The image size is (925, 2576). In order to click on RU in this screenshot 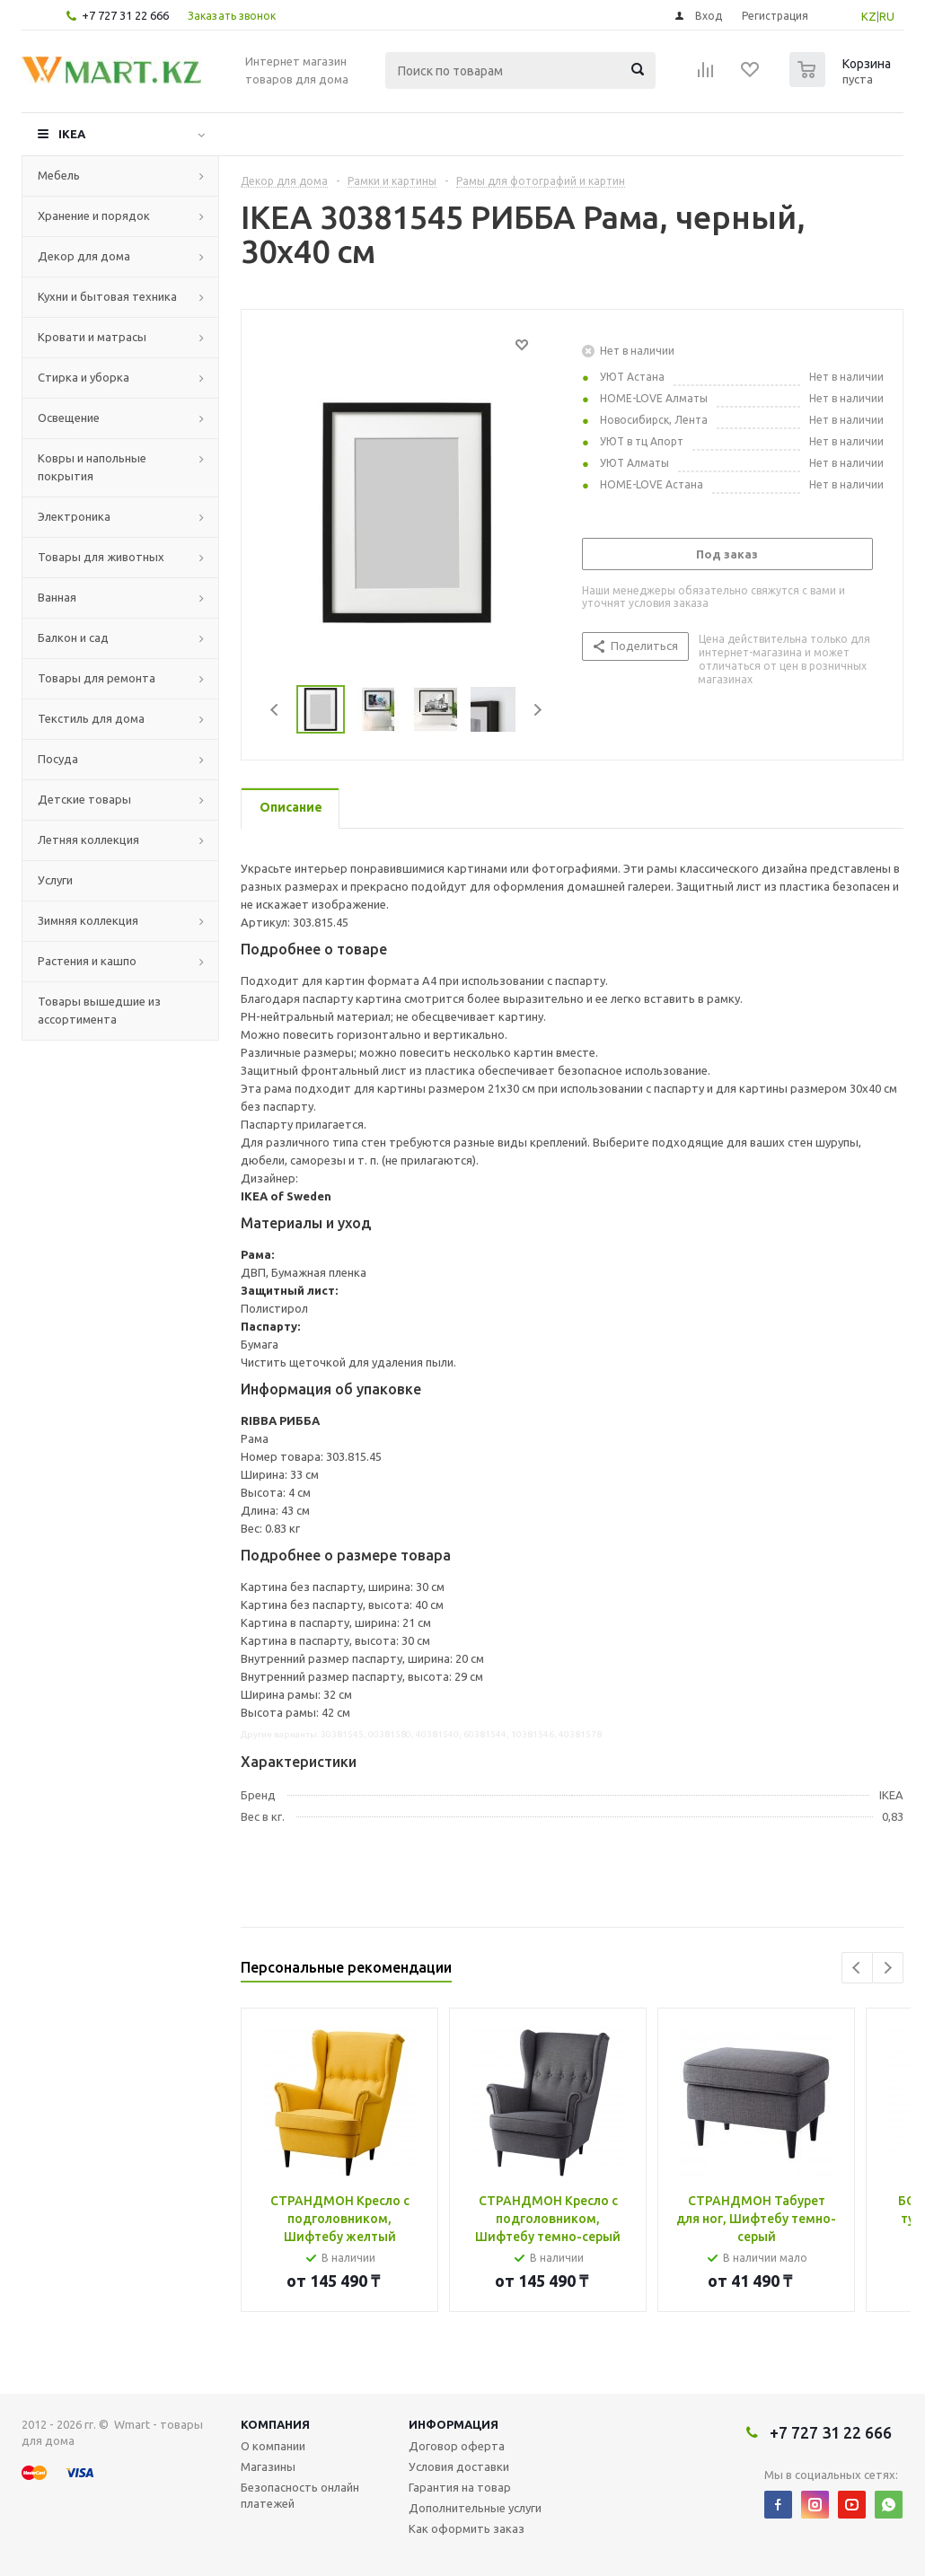, I will do `click(886, 16)`.